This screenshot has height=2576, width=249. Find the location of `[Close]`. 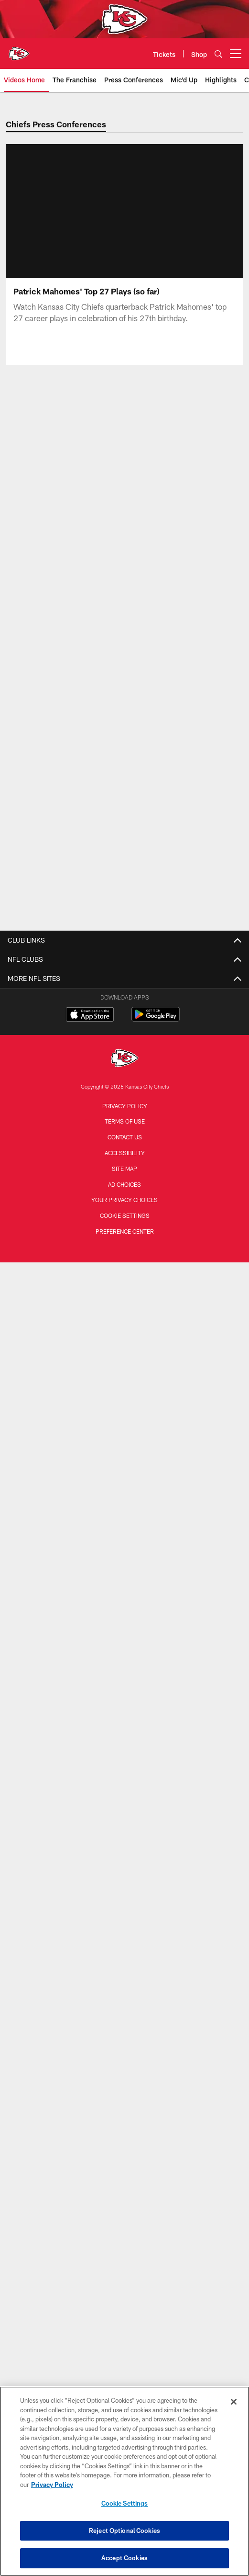

[Close] is located at coordinates (233, 2401).